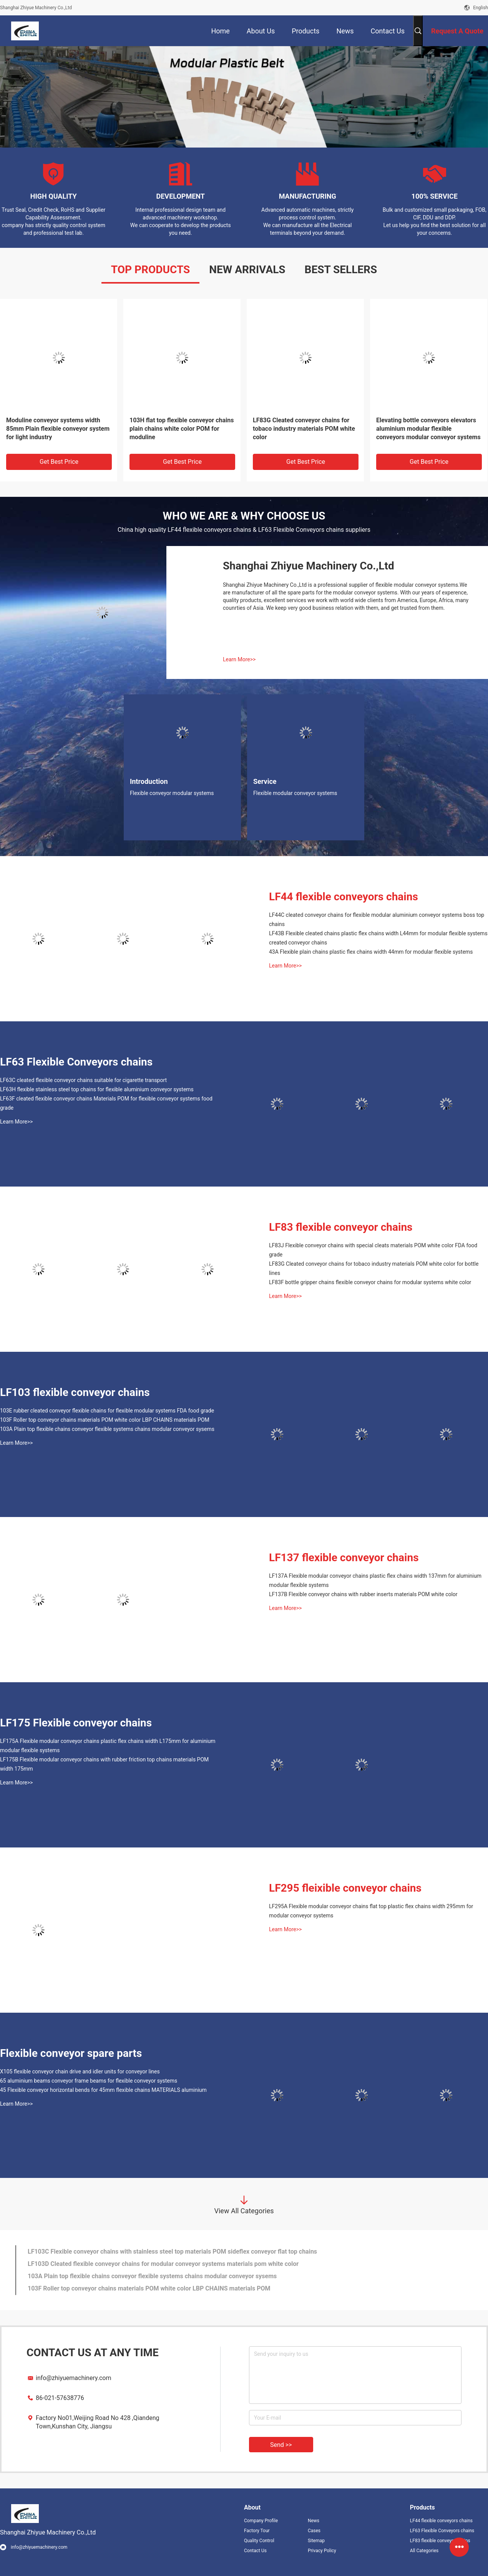  Describe the element at coordinates (257, 2530) in the screenshot. I see `Factory Tour` at that location.